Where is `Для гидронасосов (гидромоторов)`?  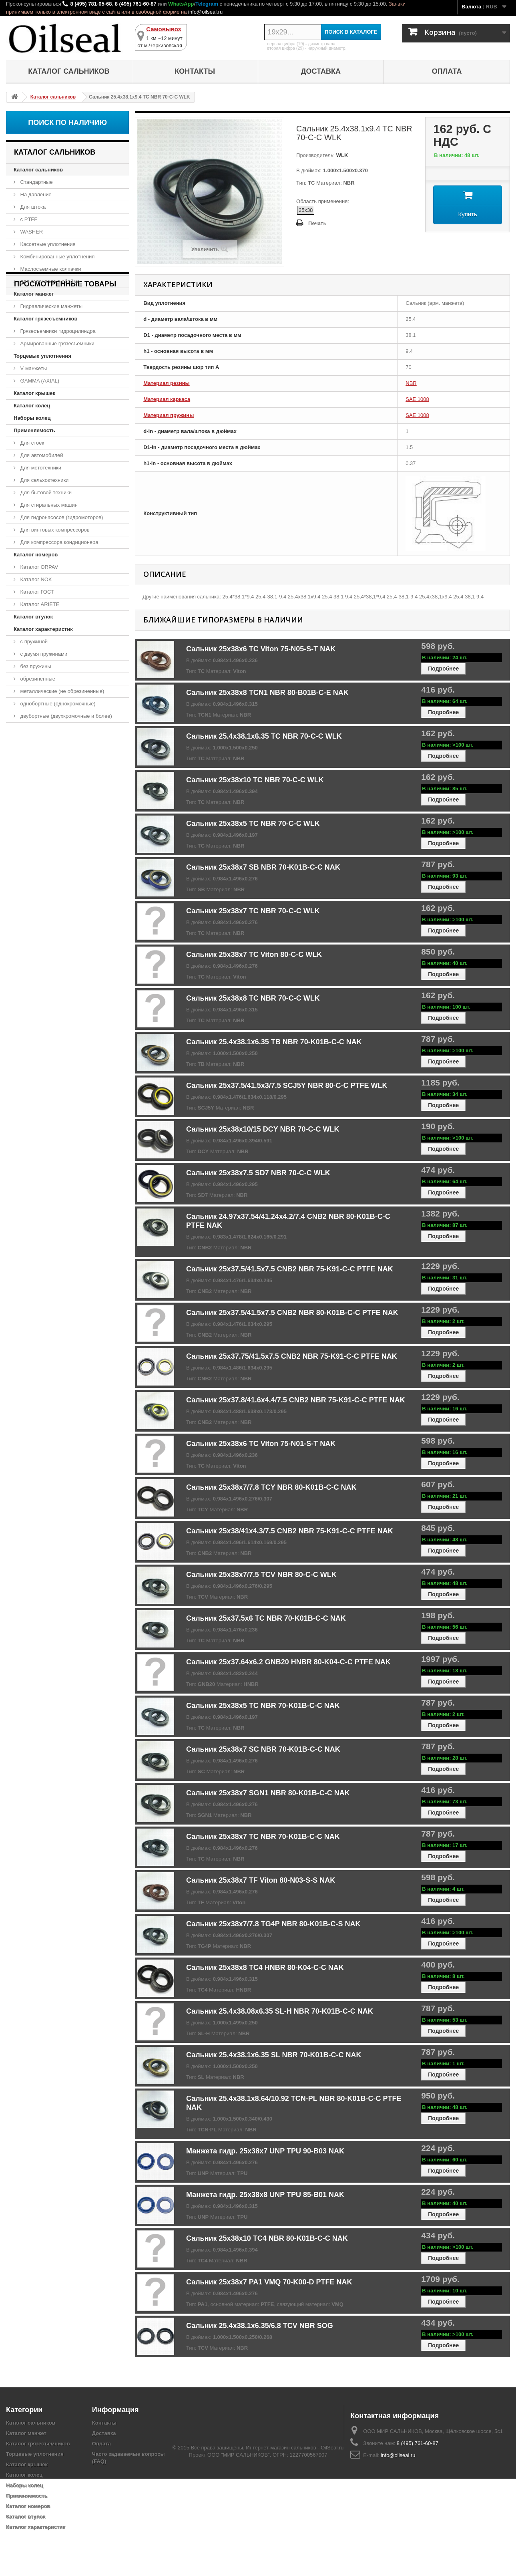
Для гидронасосов (гидромоторов) is located at coordinates (61, 517).